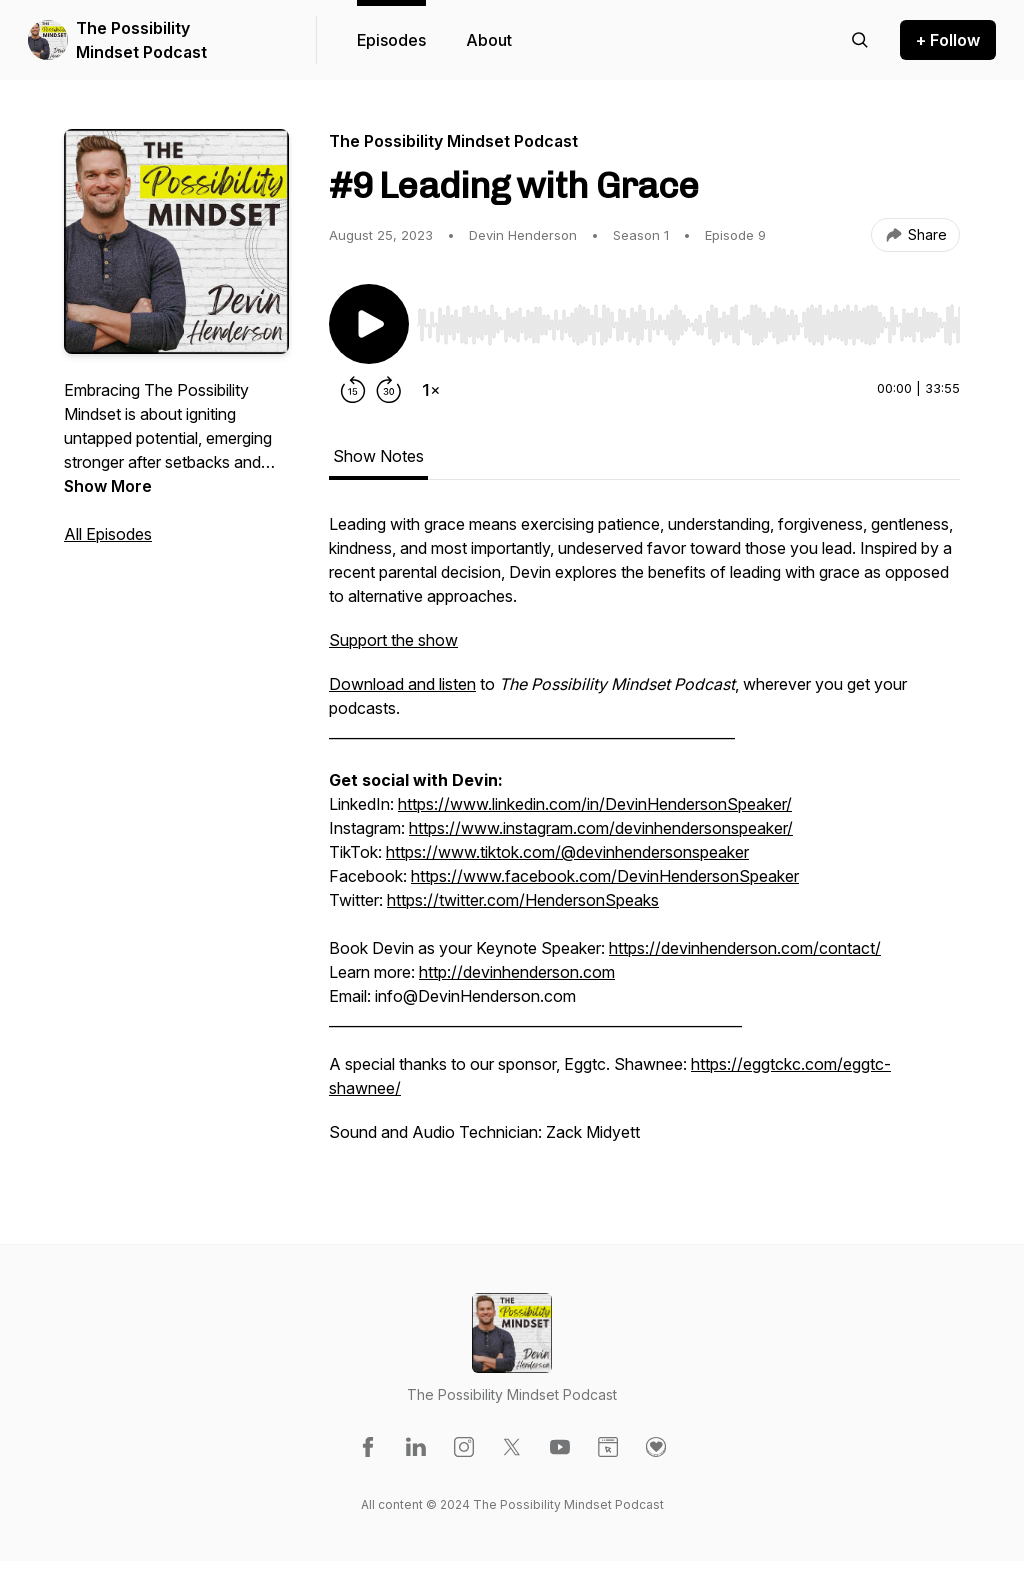 The image size is (1024, 1581). What do you see at coordinates (391, 40) in the screenshot?
I see `Episodes` at bounding box center [391, 40].